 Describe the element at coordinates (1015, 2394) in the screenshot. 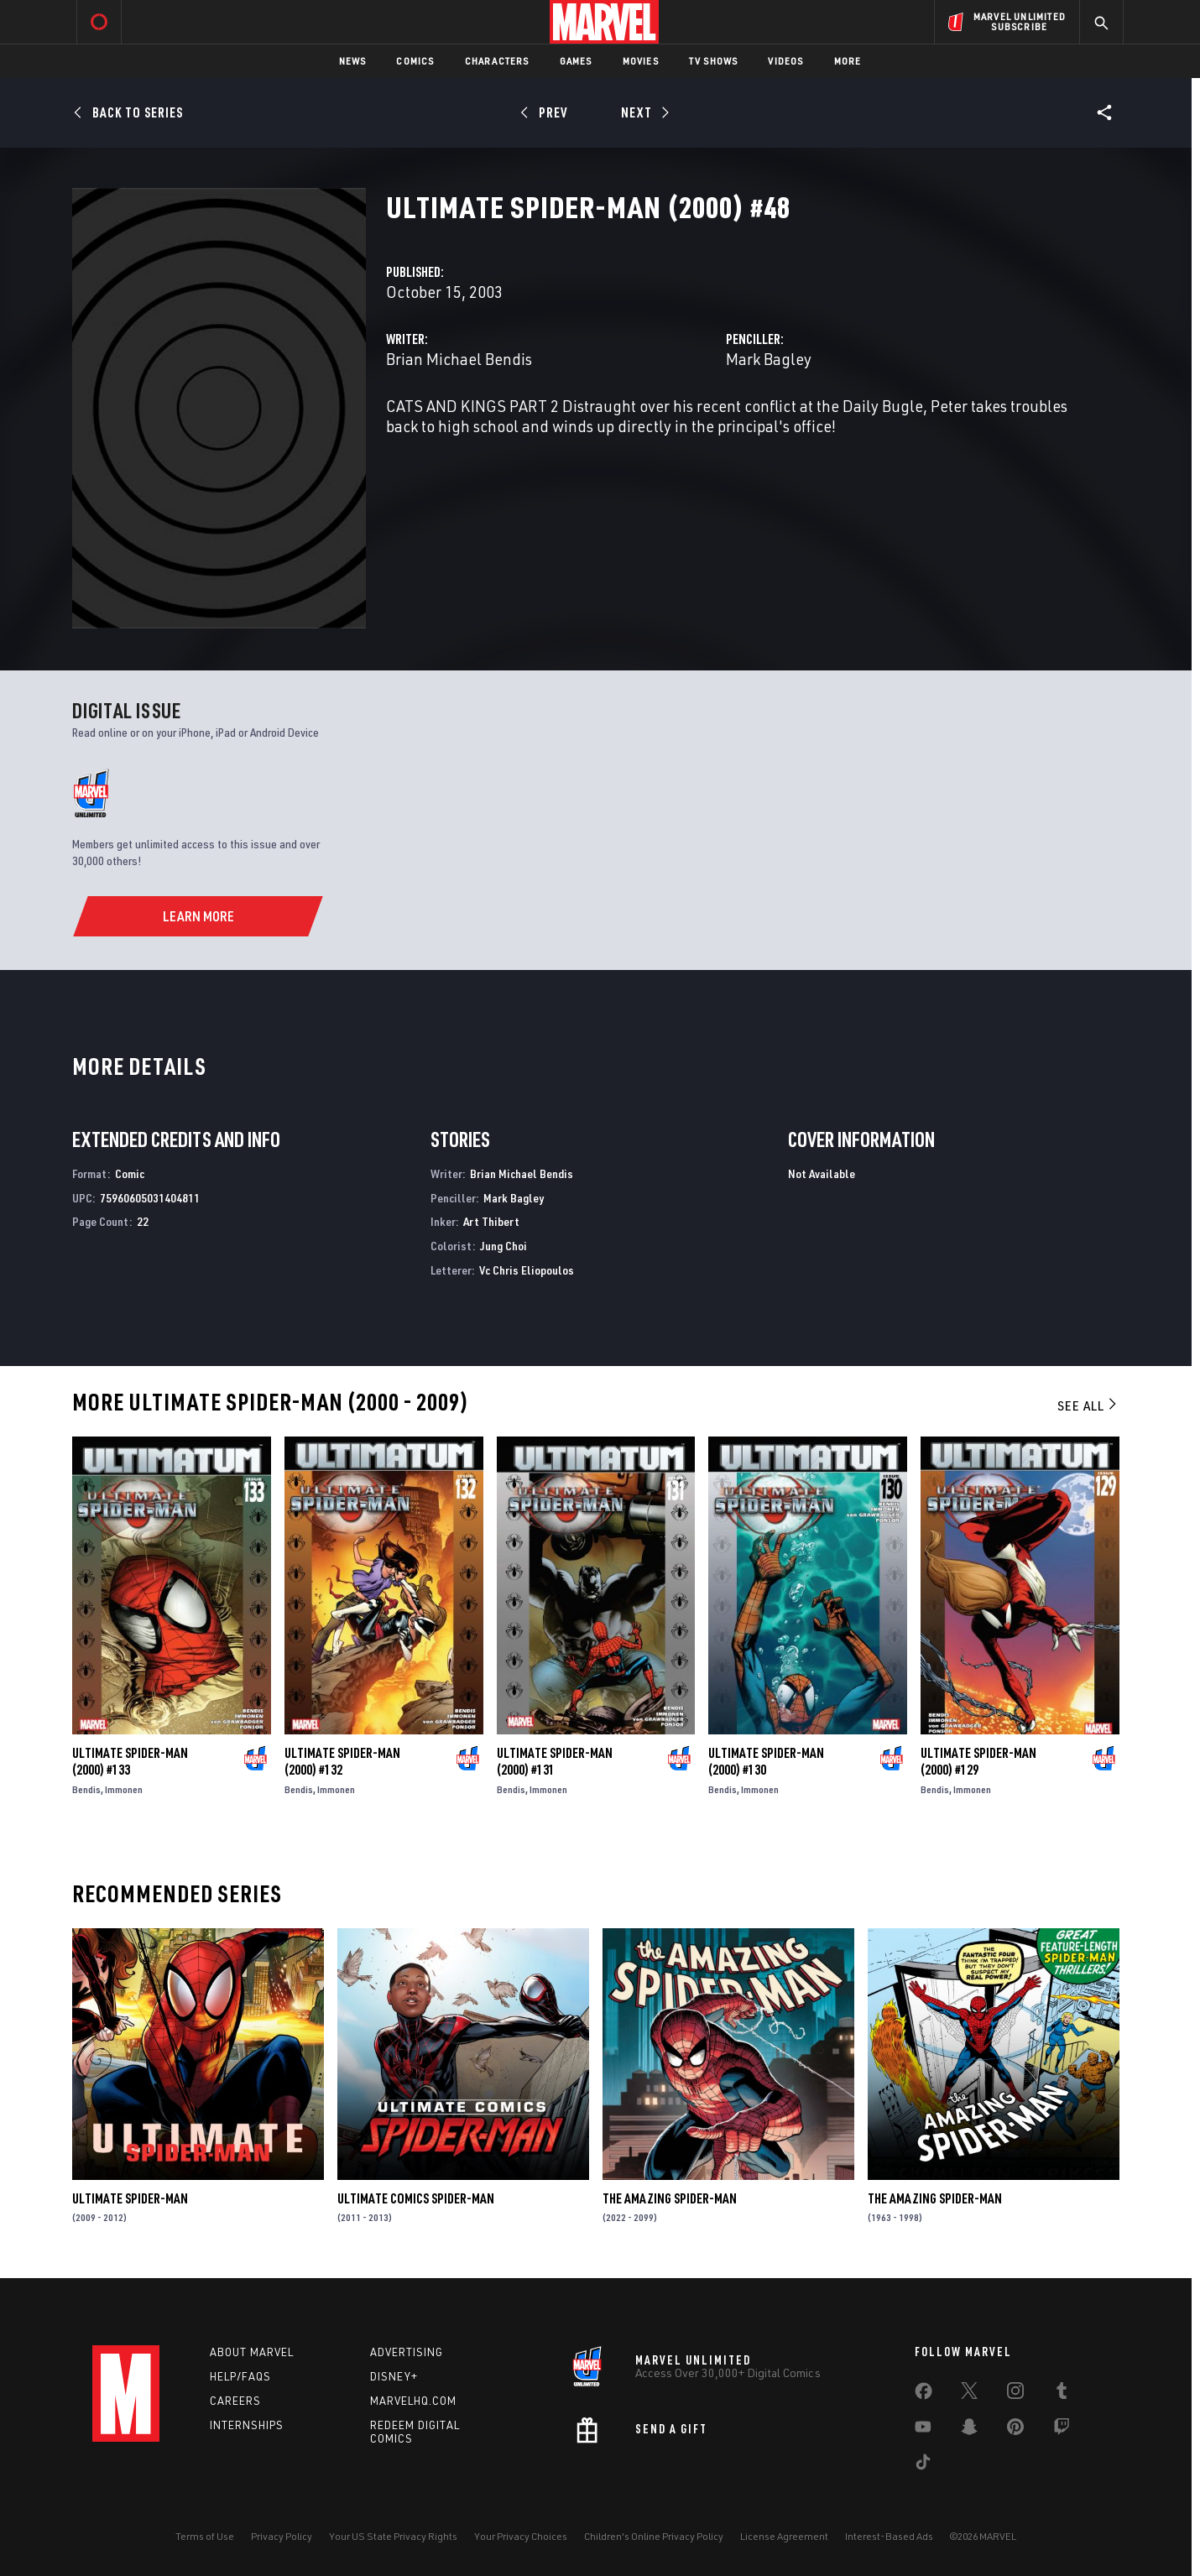

I see `[share on Instagram]` at that location.